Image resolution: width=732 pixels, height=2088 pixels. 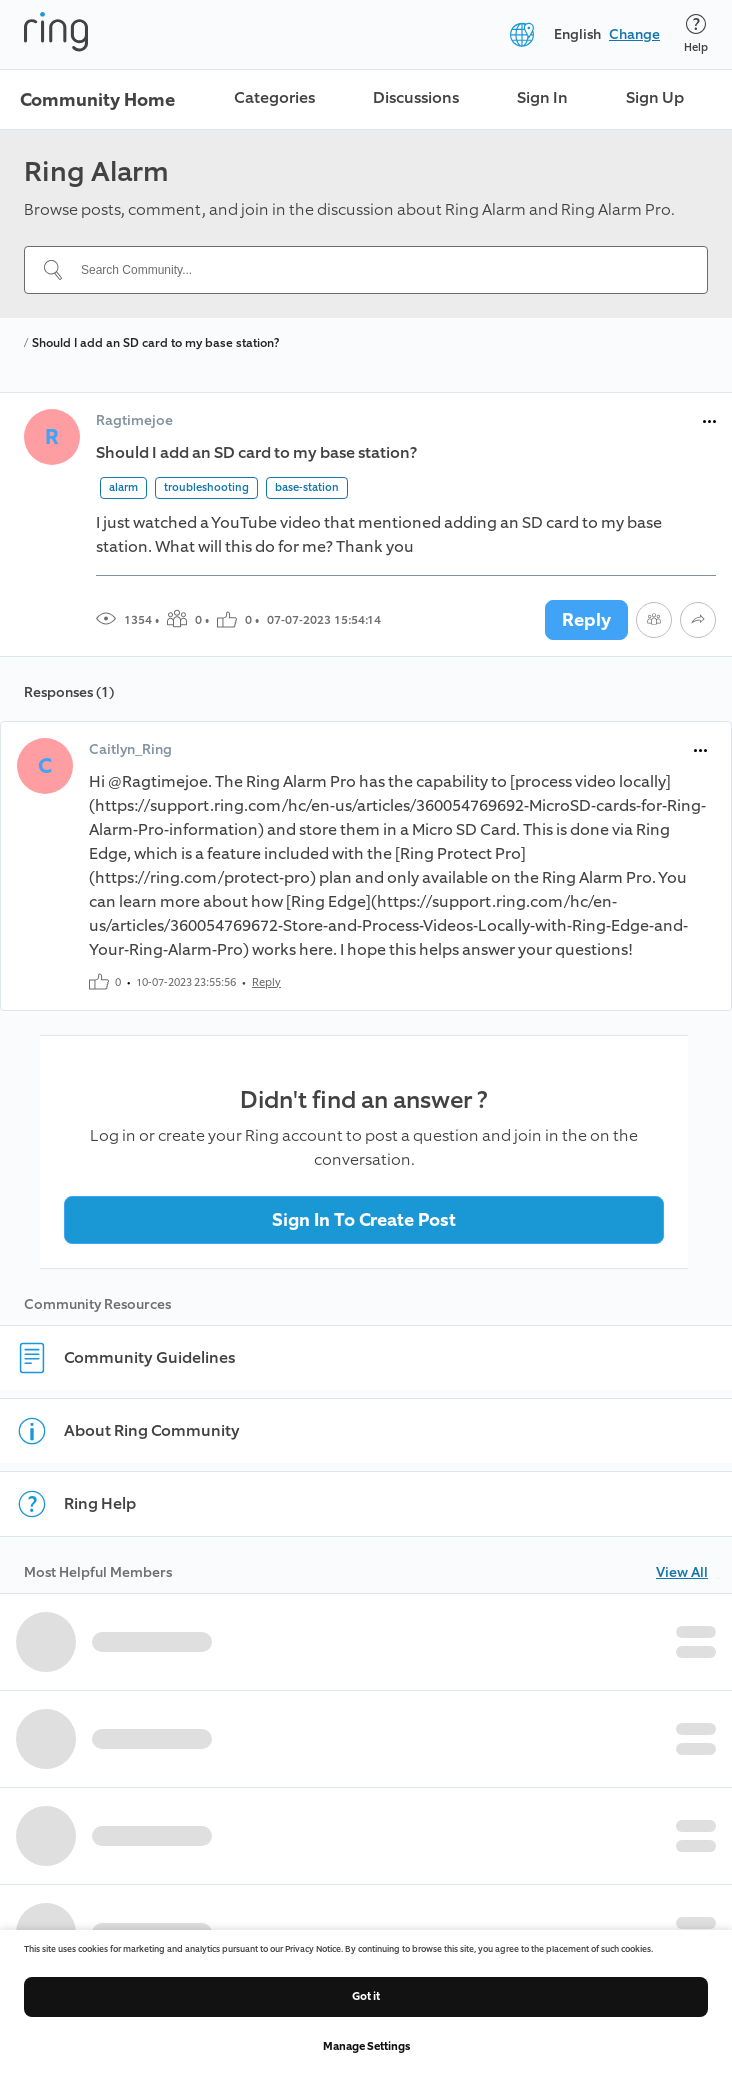 What do you see at coordinates (366, 2046) in the screenshot?
I see `Manage Settings` at bounding box center [366, 2046].